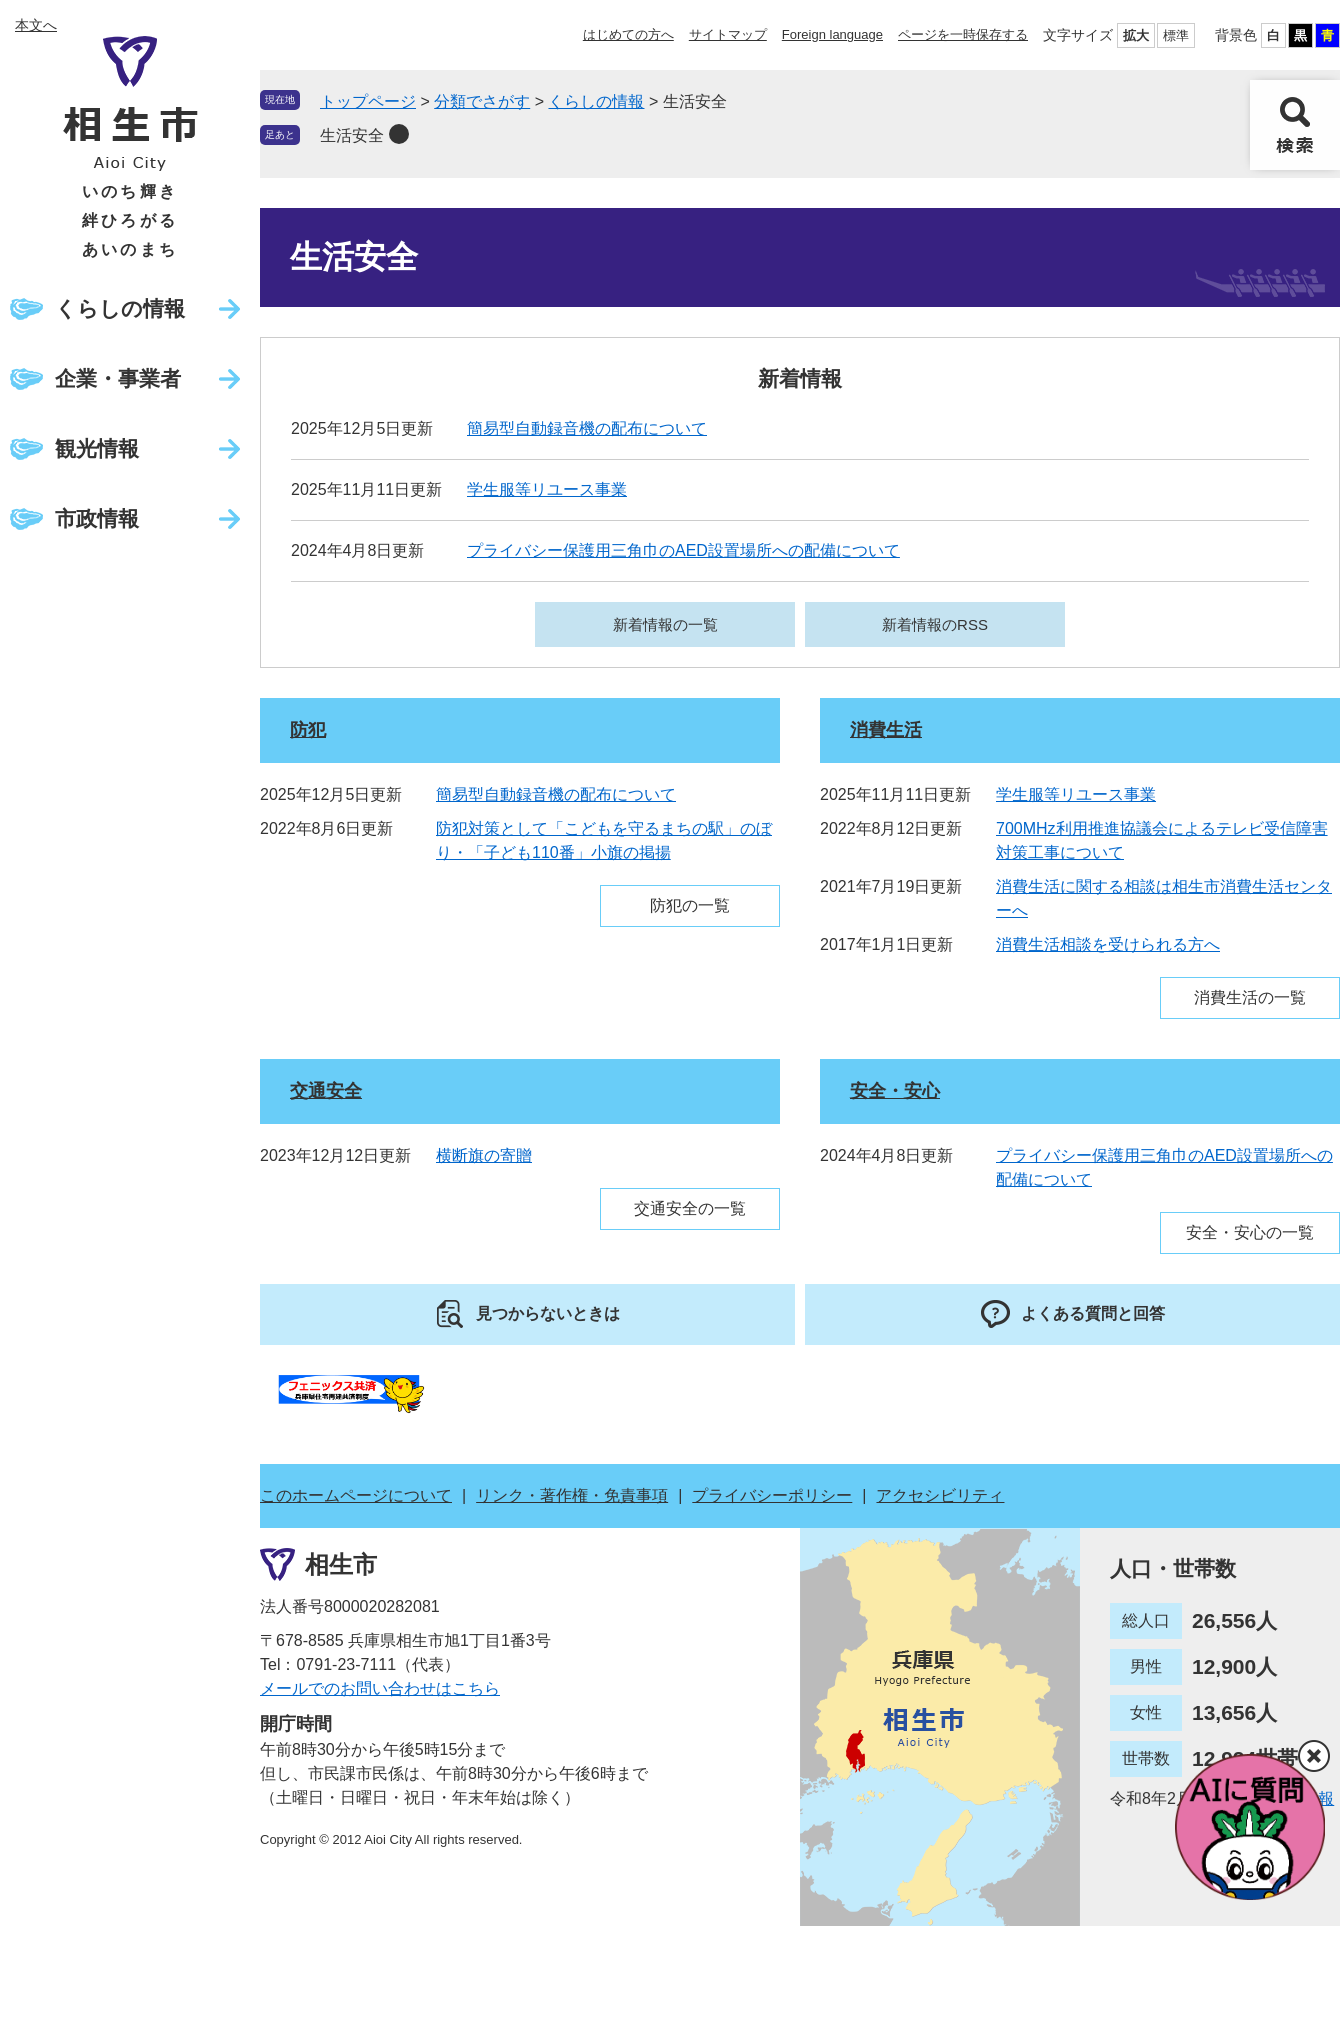 The image size is (1340, 2032). I want to click on 企業・事業者, so click(118, 378).